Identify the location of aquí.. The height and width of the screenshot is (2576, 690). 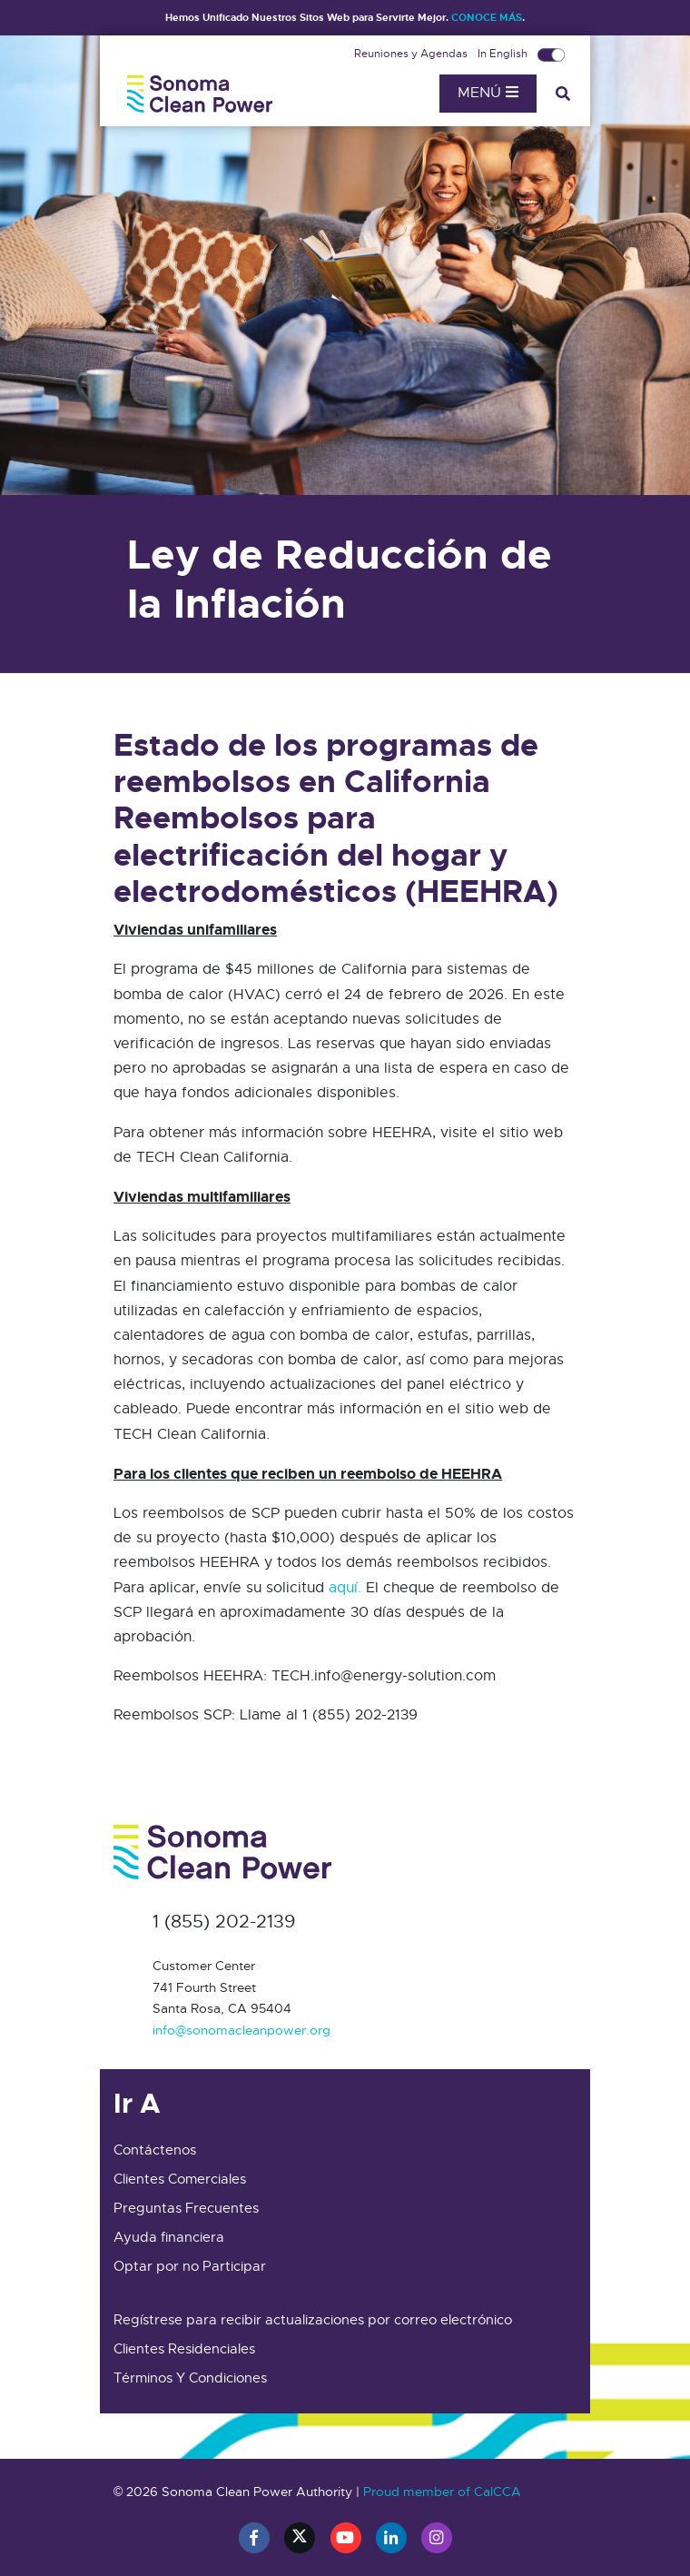
(345, 1588).